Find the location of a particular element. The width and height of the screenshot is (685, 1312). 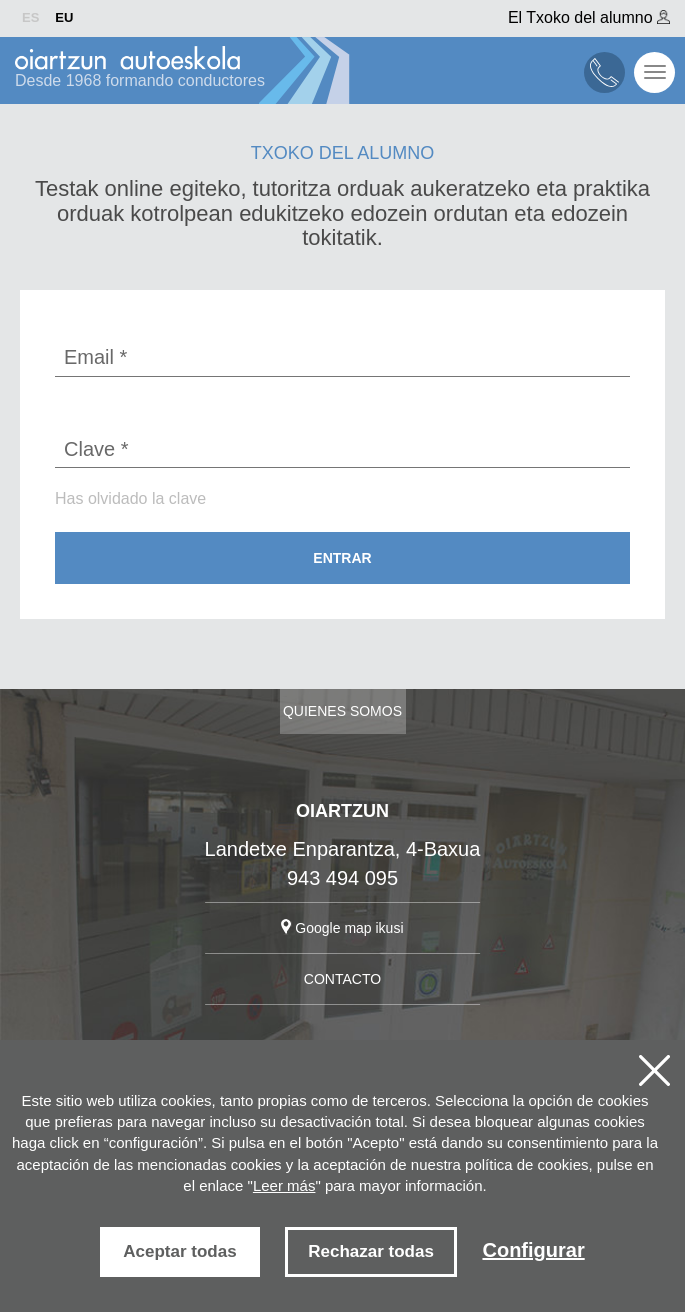

El Txoko del alumno is located at coordinates (589, 17).